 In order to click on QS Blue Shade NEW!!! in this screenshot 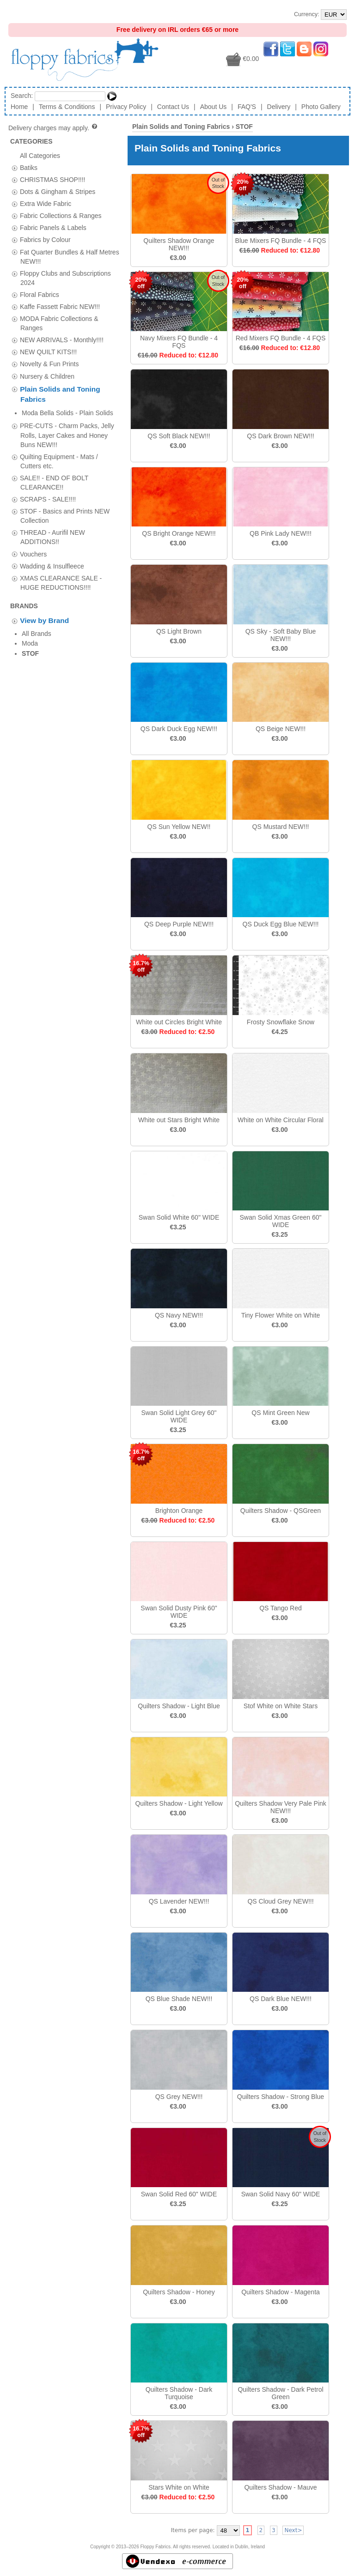, I will do `click(179, 1998)`.